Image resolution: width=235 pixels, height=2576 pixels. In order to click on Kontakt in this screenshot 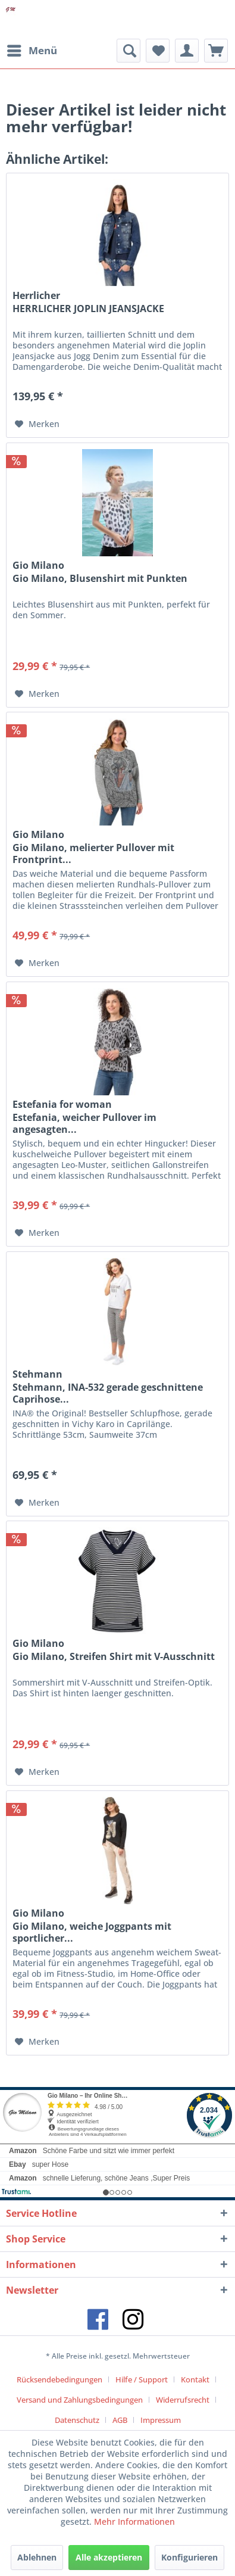, I will do `click(195, 2379)`.